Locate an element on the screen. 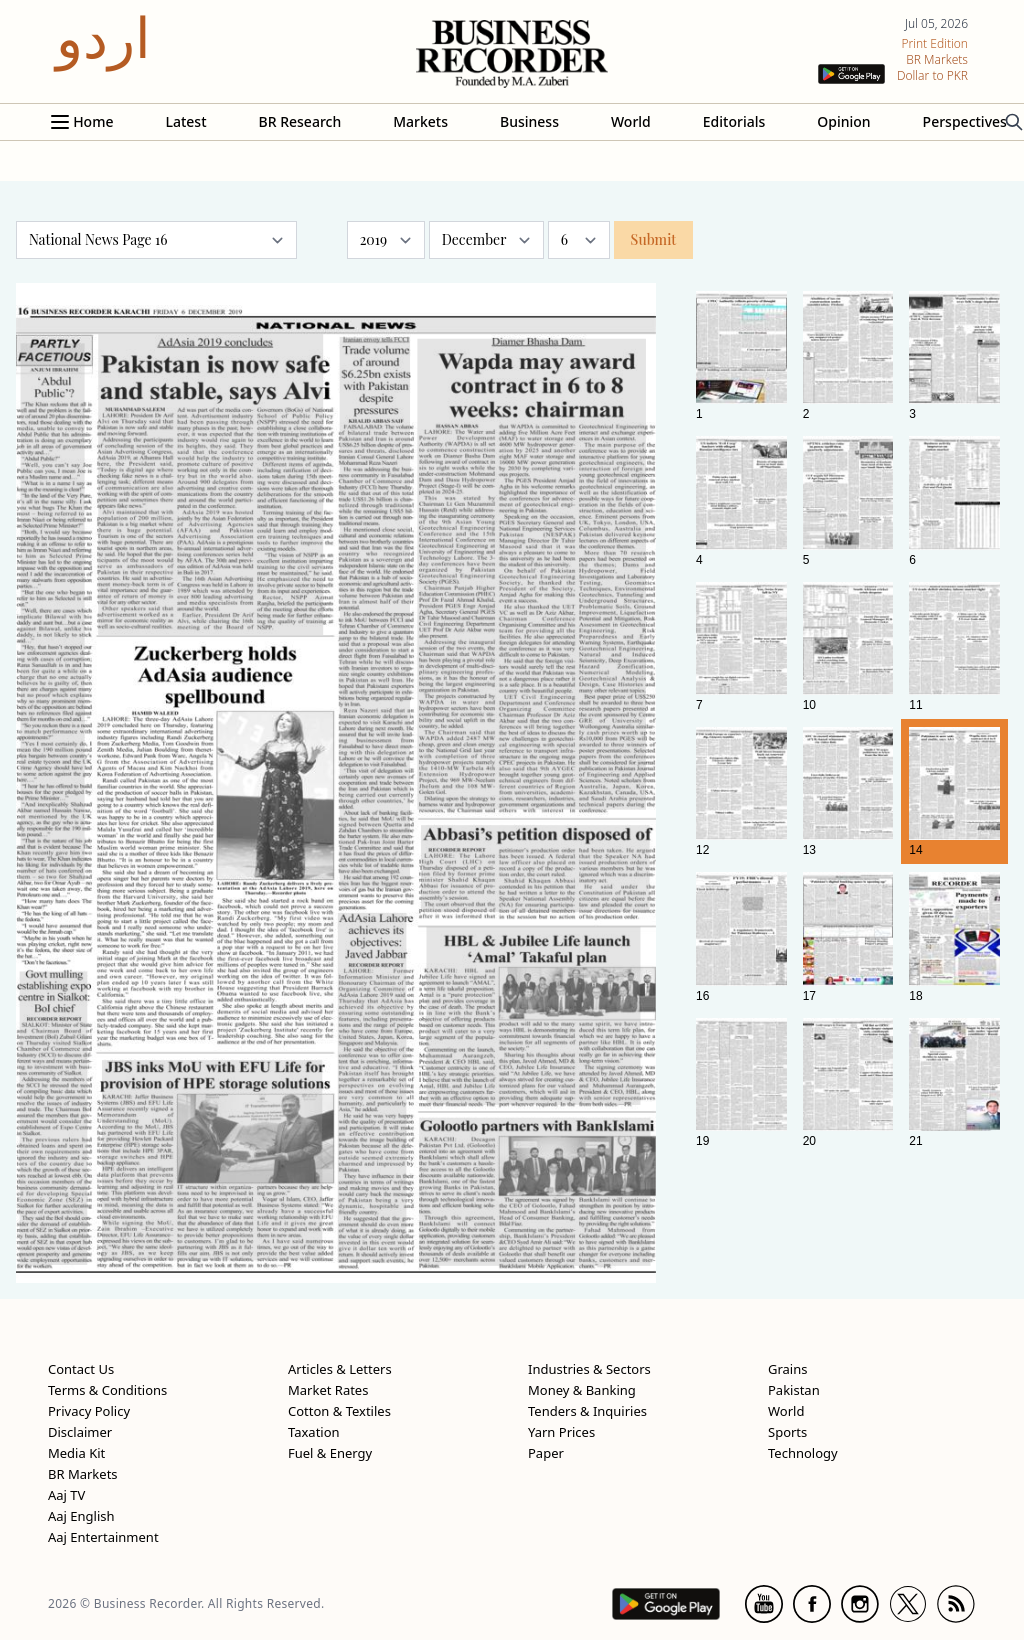 This screenshot has height=1640, width=1024. Sports is located at coordinates (787, 1432).